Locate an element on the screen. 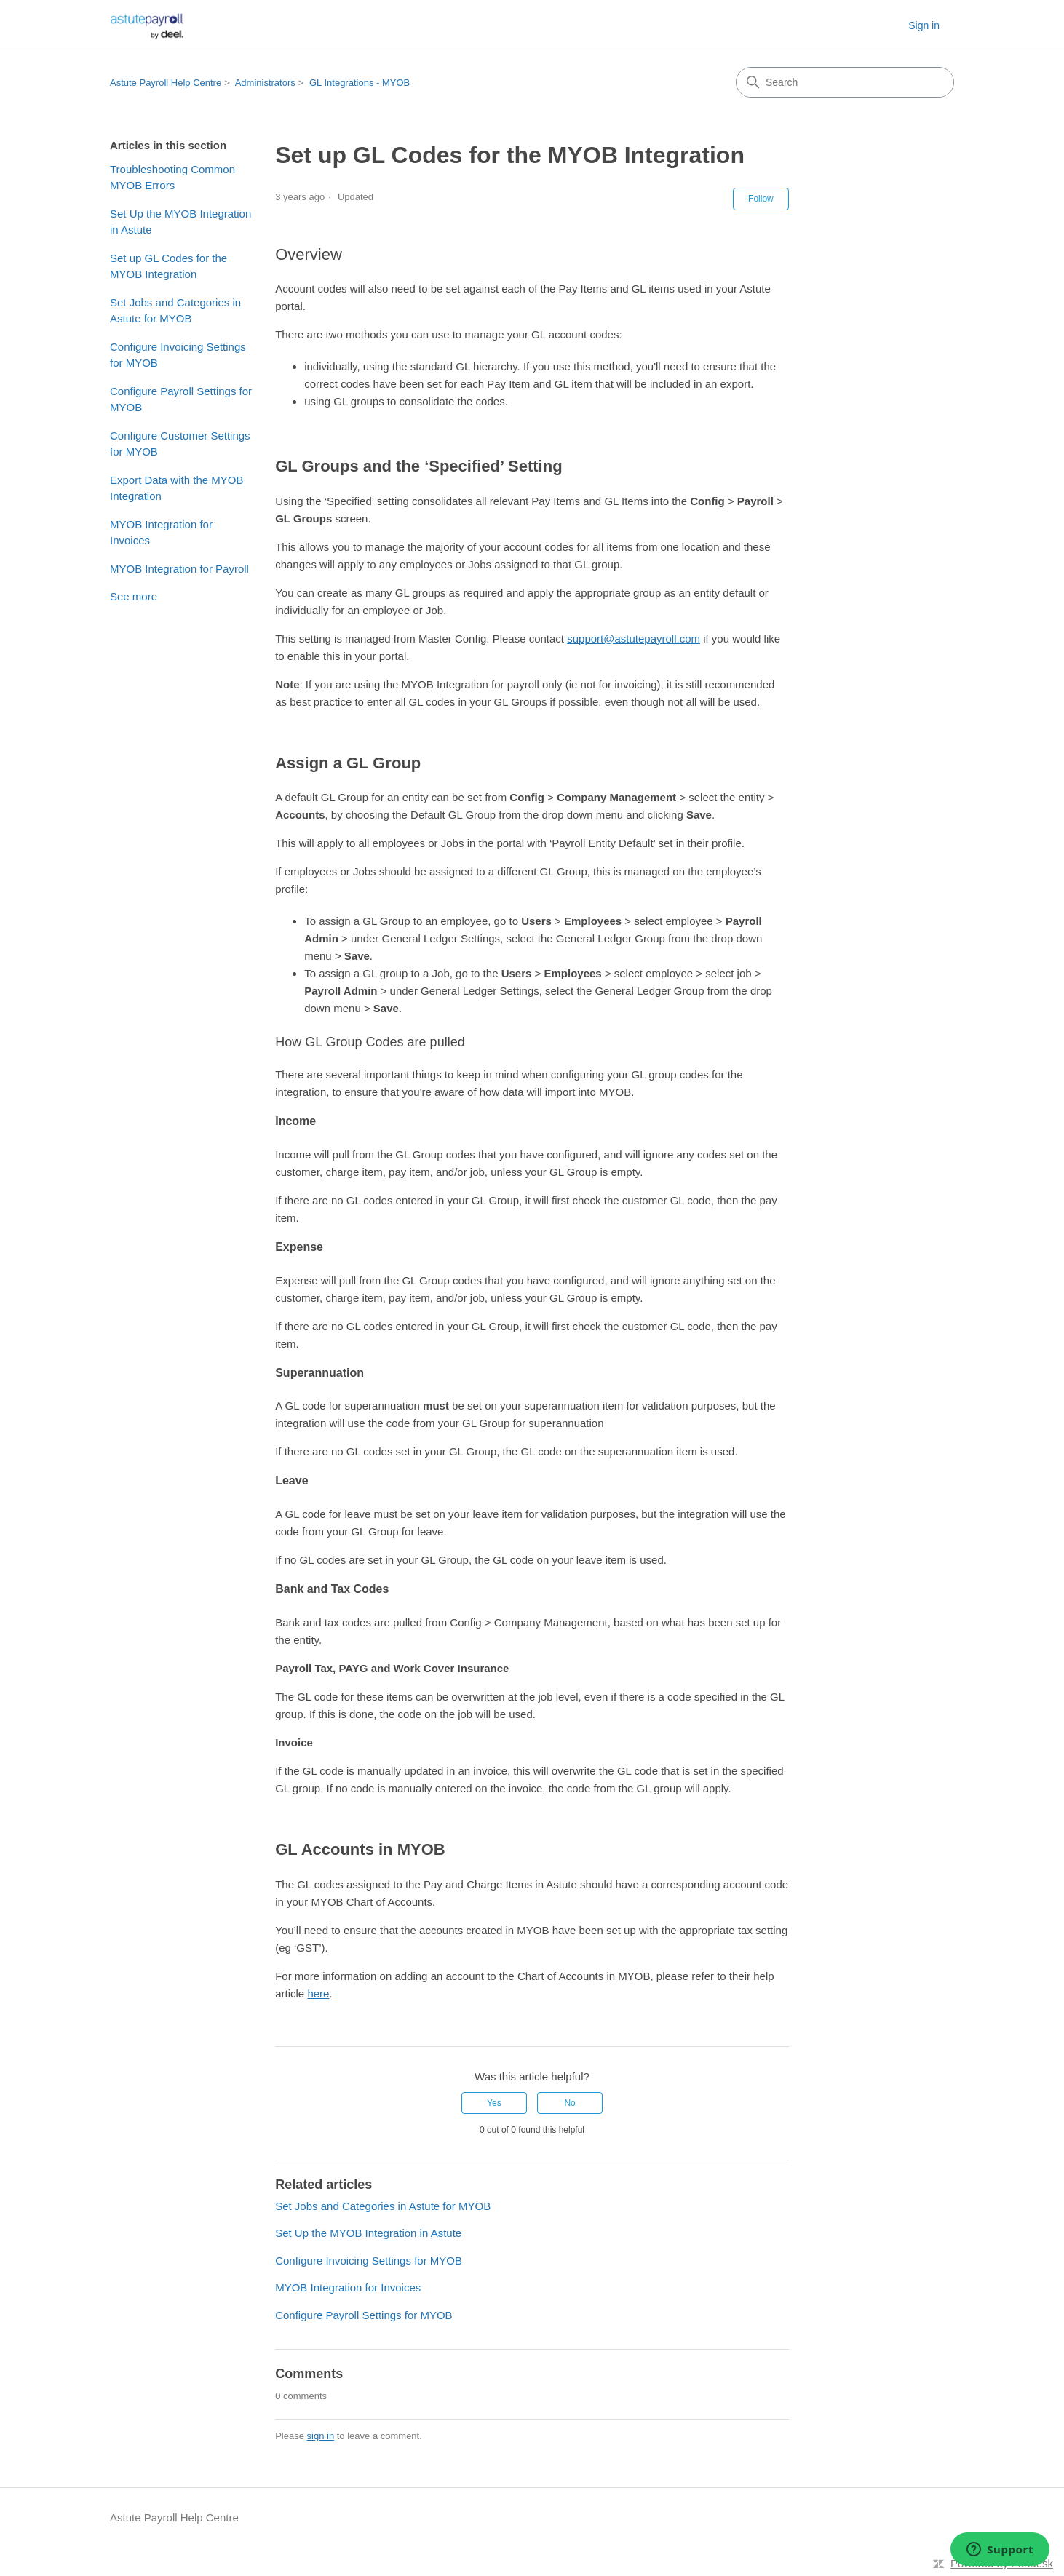 The height and width of the screenshot is (2576, 1064). MYOB Integration for Payroll is located at coordinates (179, 568).